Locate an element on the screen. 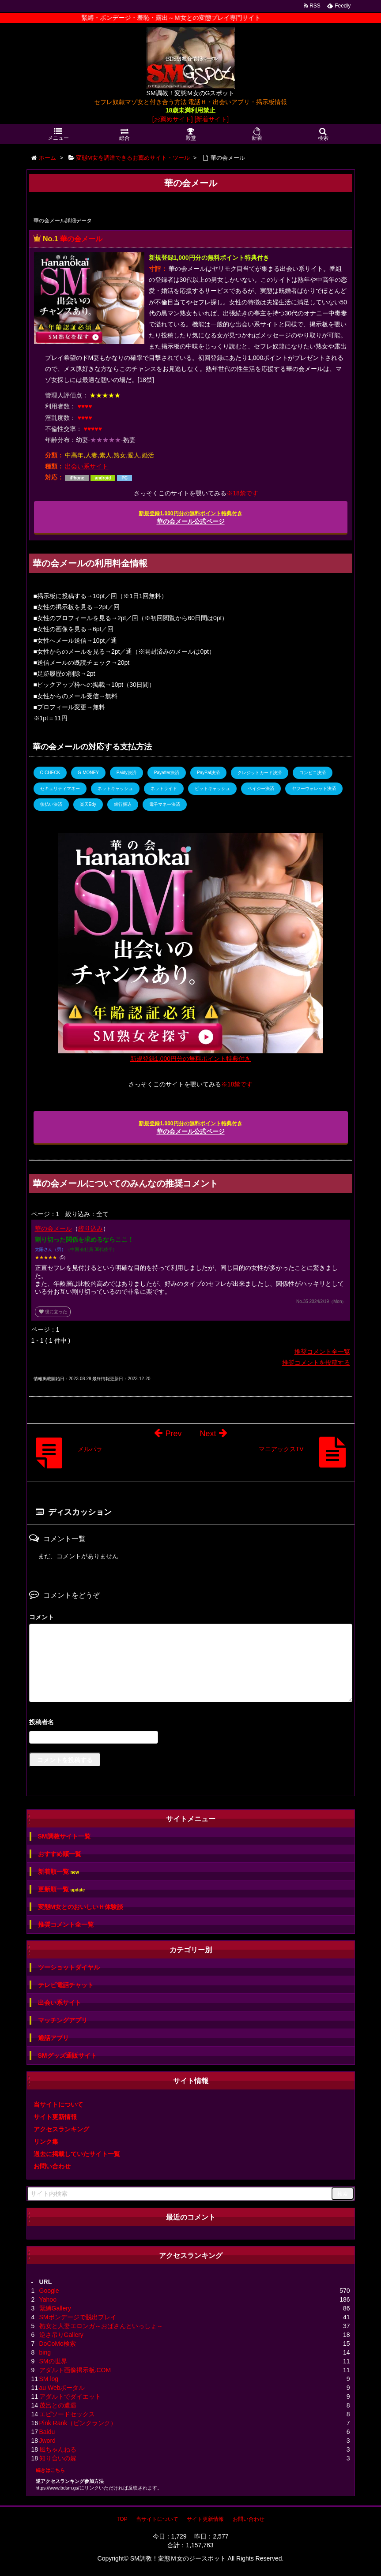  Baidu is located at coordinates (47, 2431).